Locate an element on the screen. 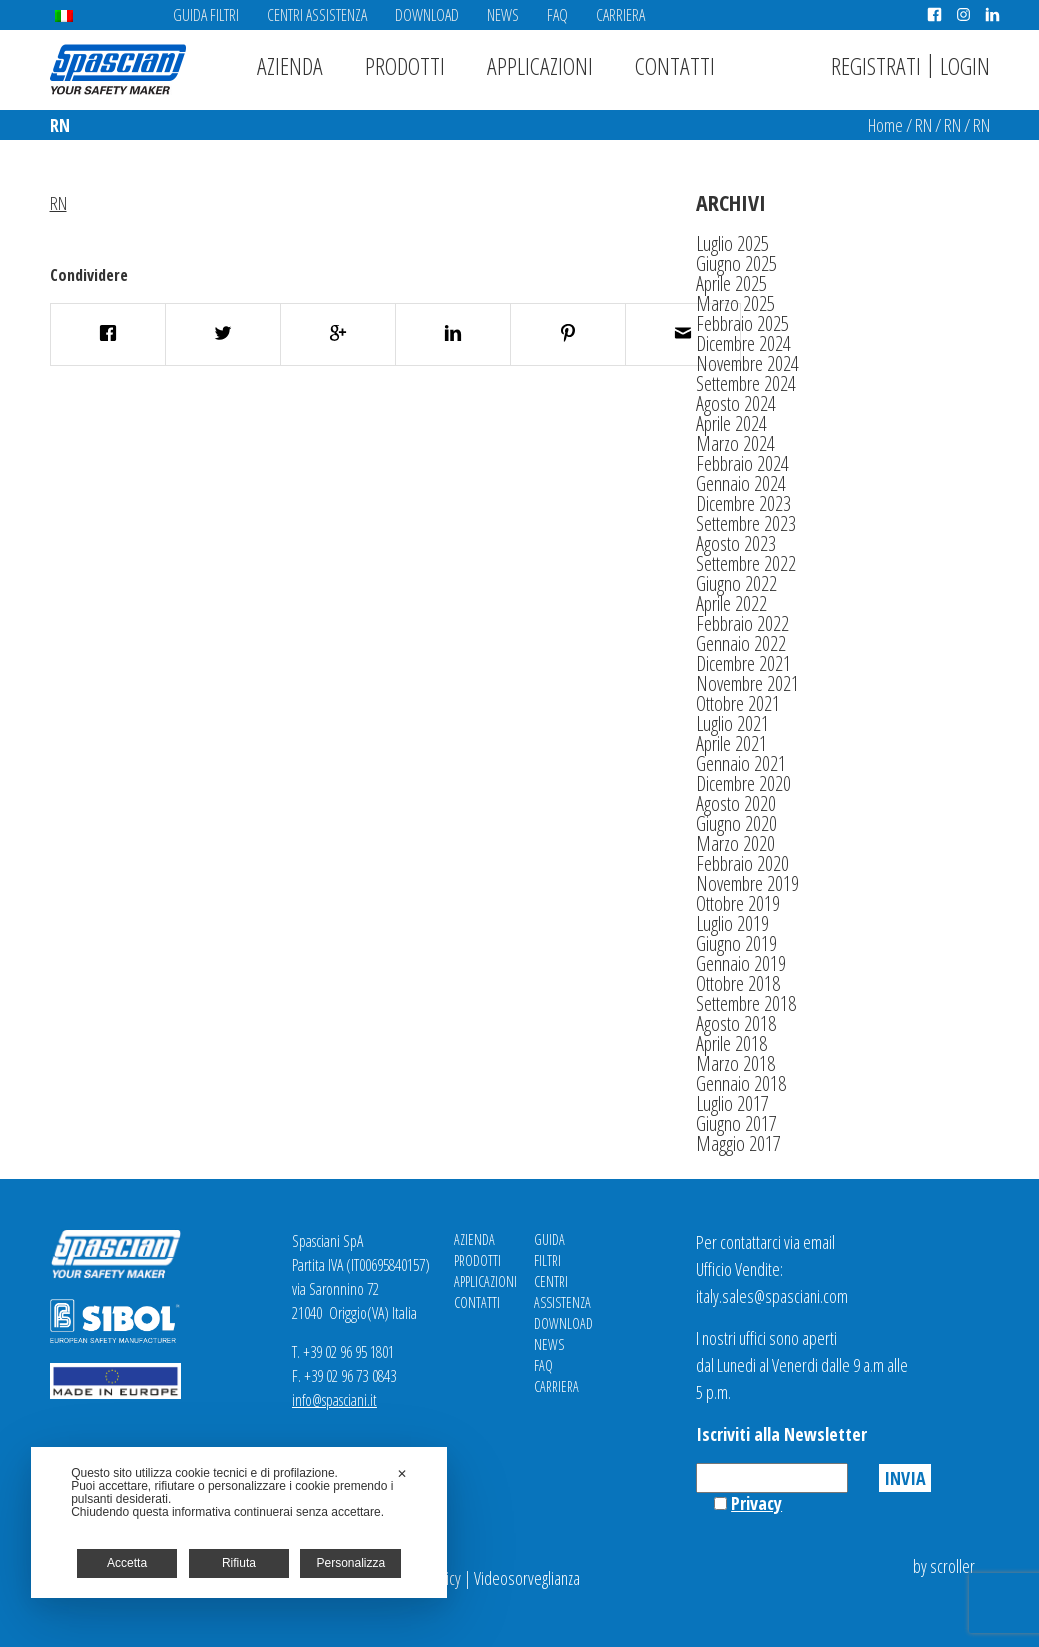 The image size is (1039, 1647). Dicembre 2024 is located at coordinates (743, 343).